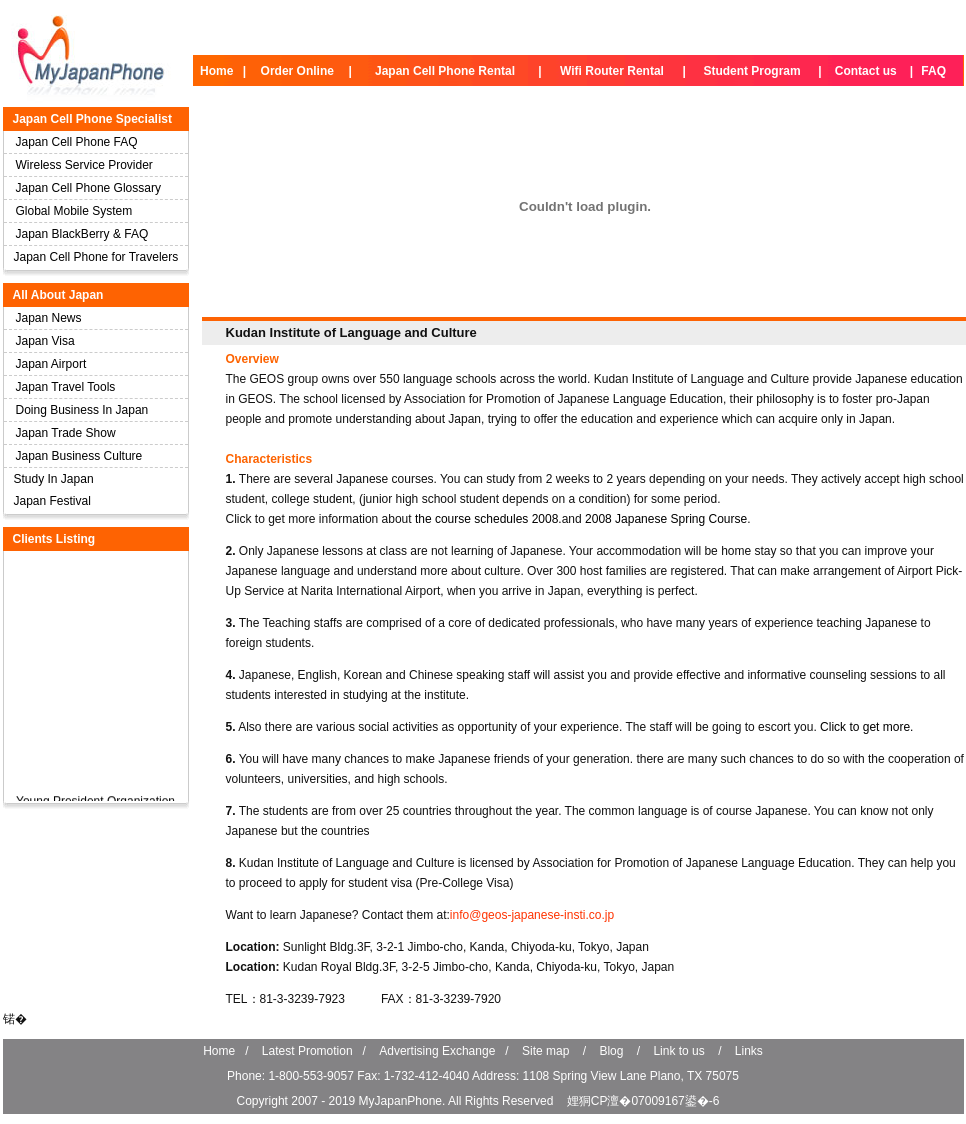  Describe the element at coordinates (66, 387) in the screenshot. I see `Japan Travel Tools` at that location.